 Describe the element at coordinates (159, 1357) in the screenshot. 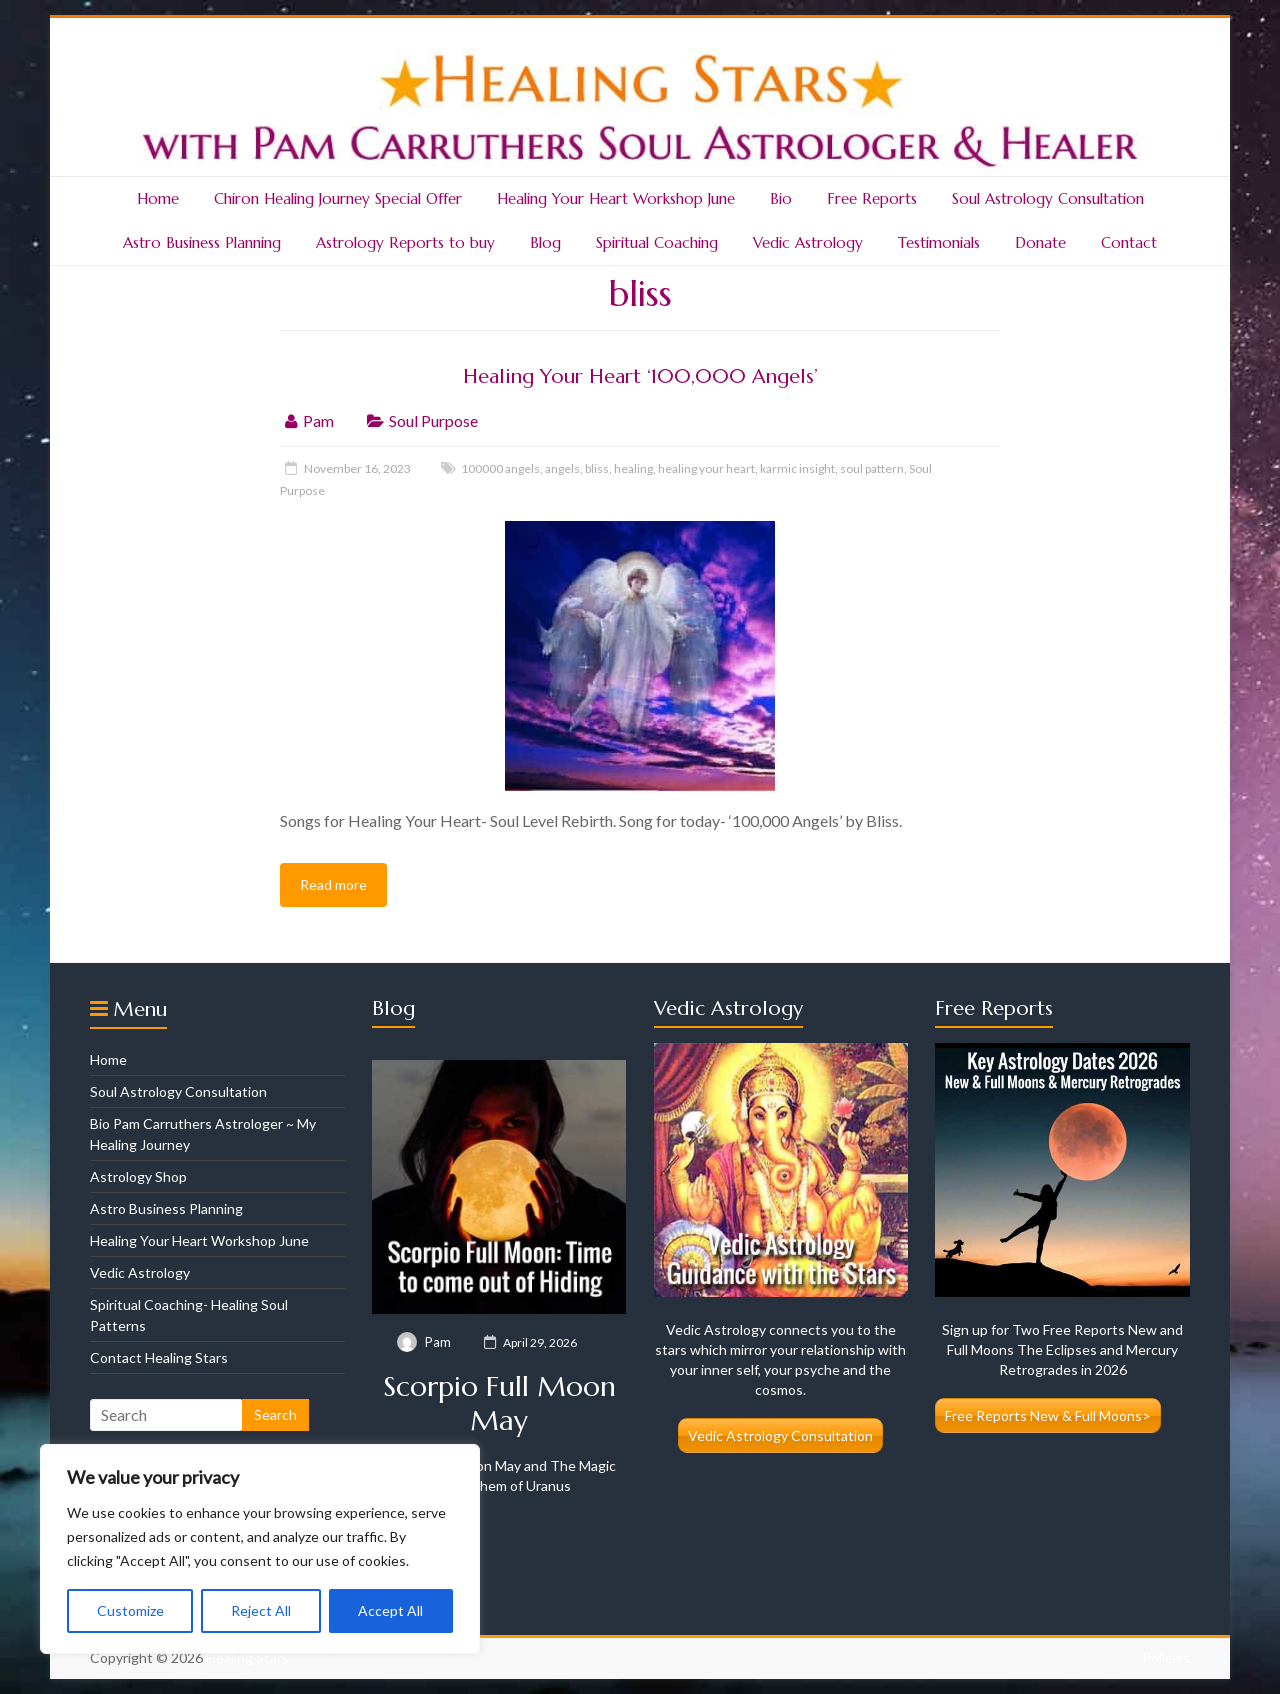

I see `Contact Healing Stars` at that location.